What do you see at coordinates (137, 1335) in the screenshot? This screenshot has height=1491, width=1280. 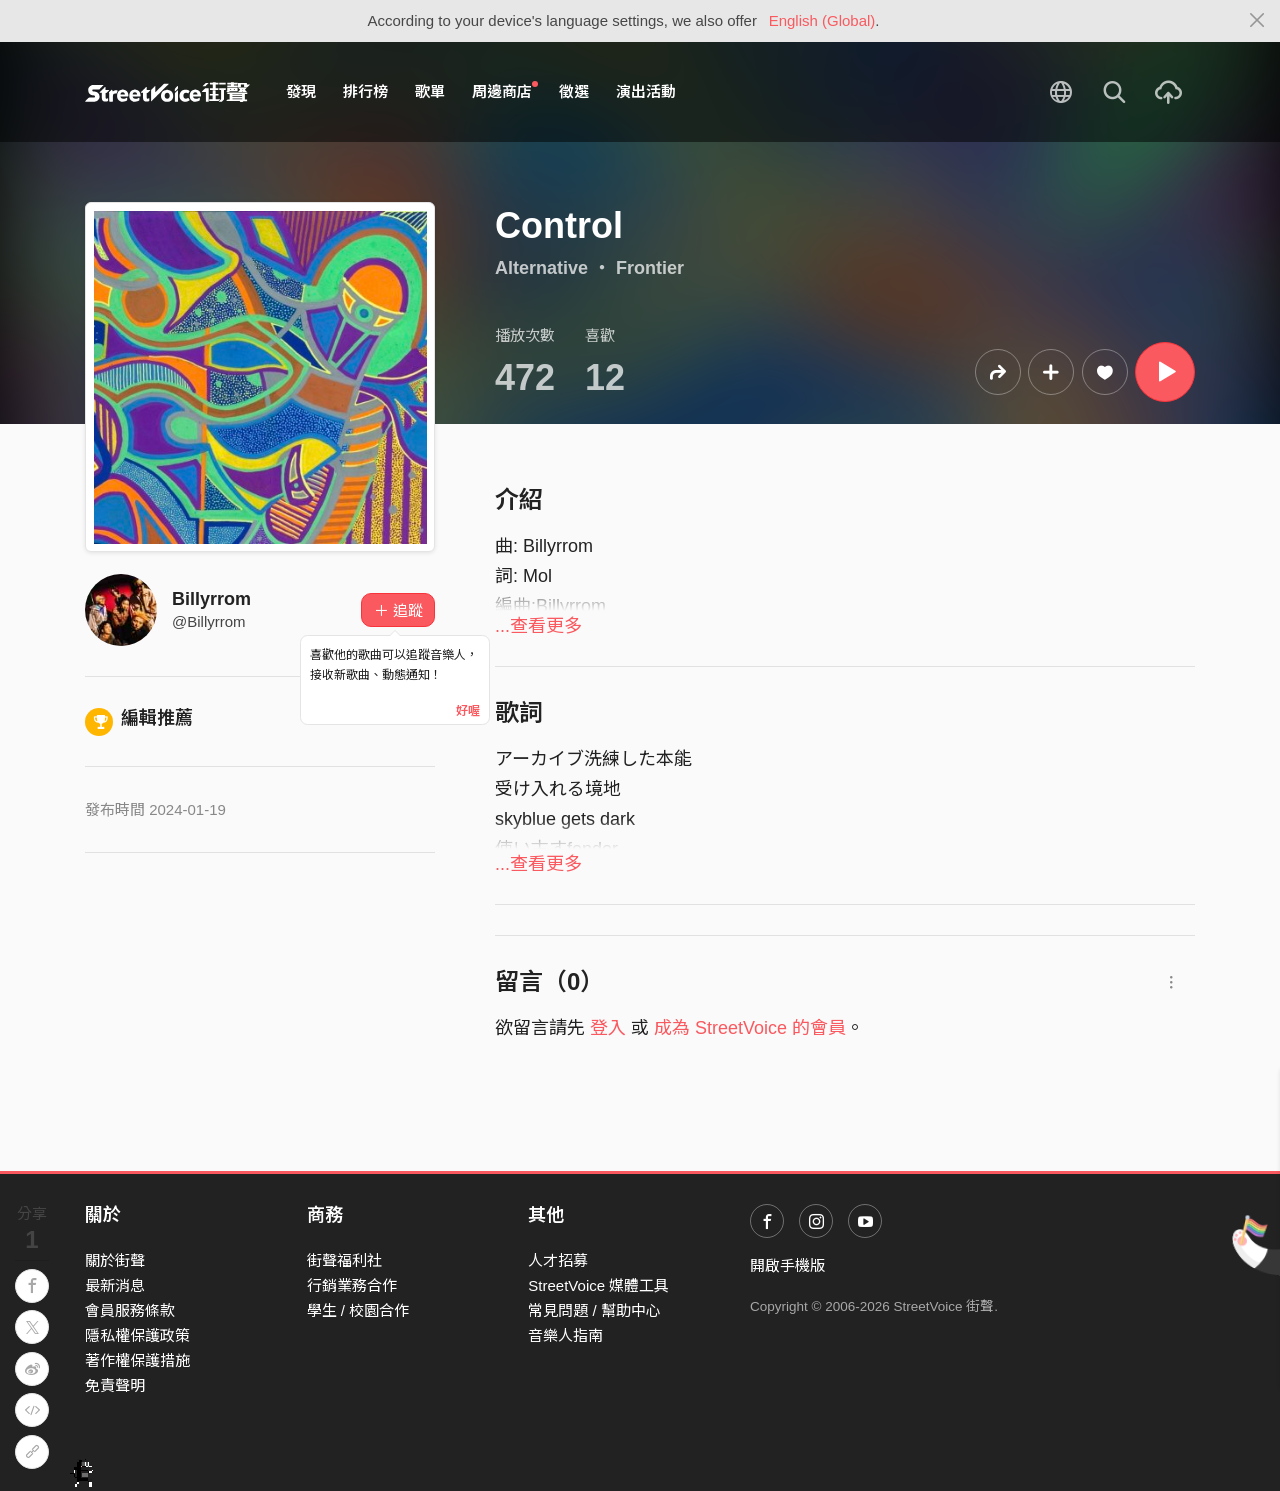 I see `隱私權保護政策` at bounding box center [137, 1335].